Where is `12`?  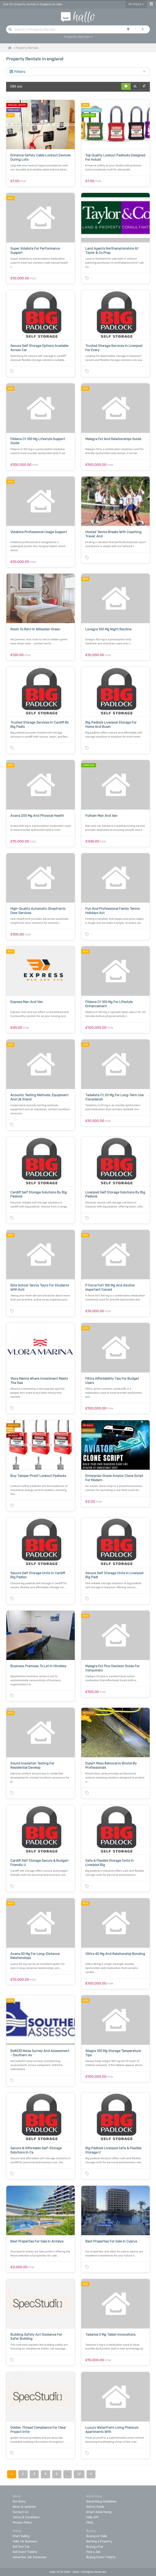
12 is located at coordinates (79, 2474).